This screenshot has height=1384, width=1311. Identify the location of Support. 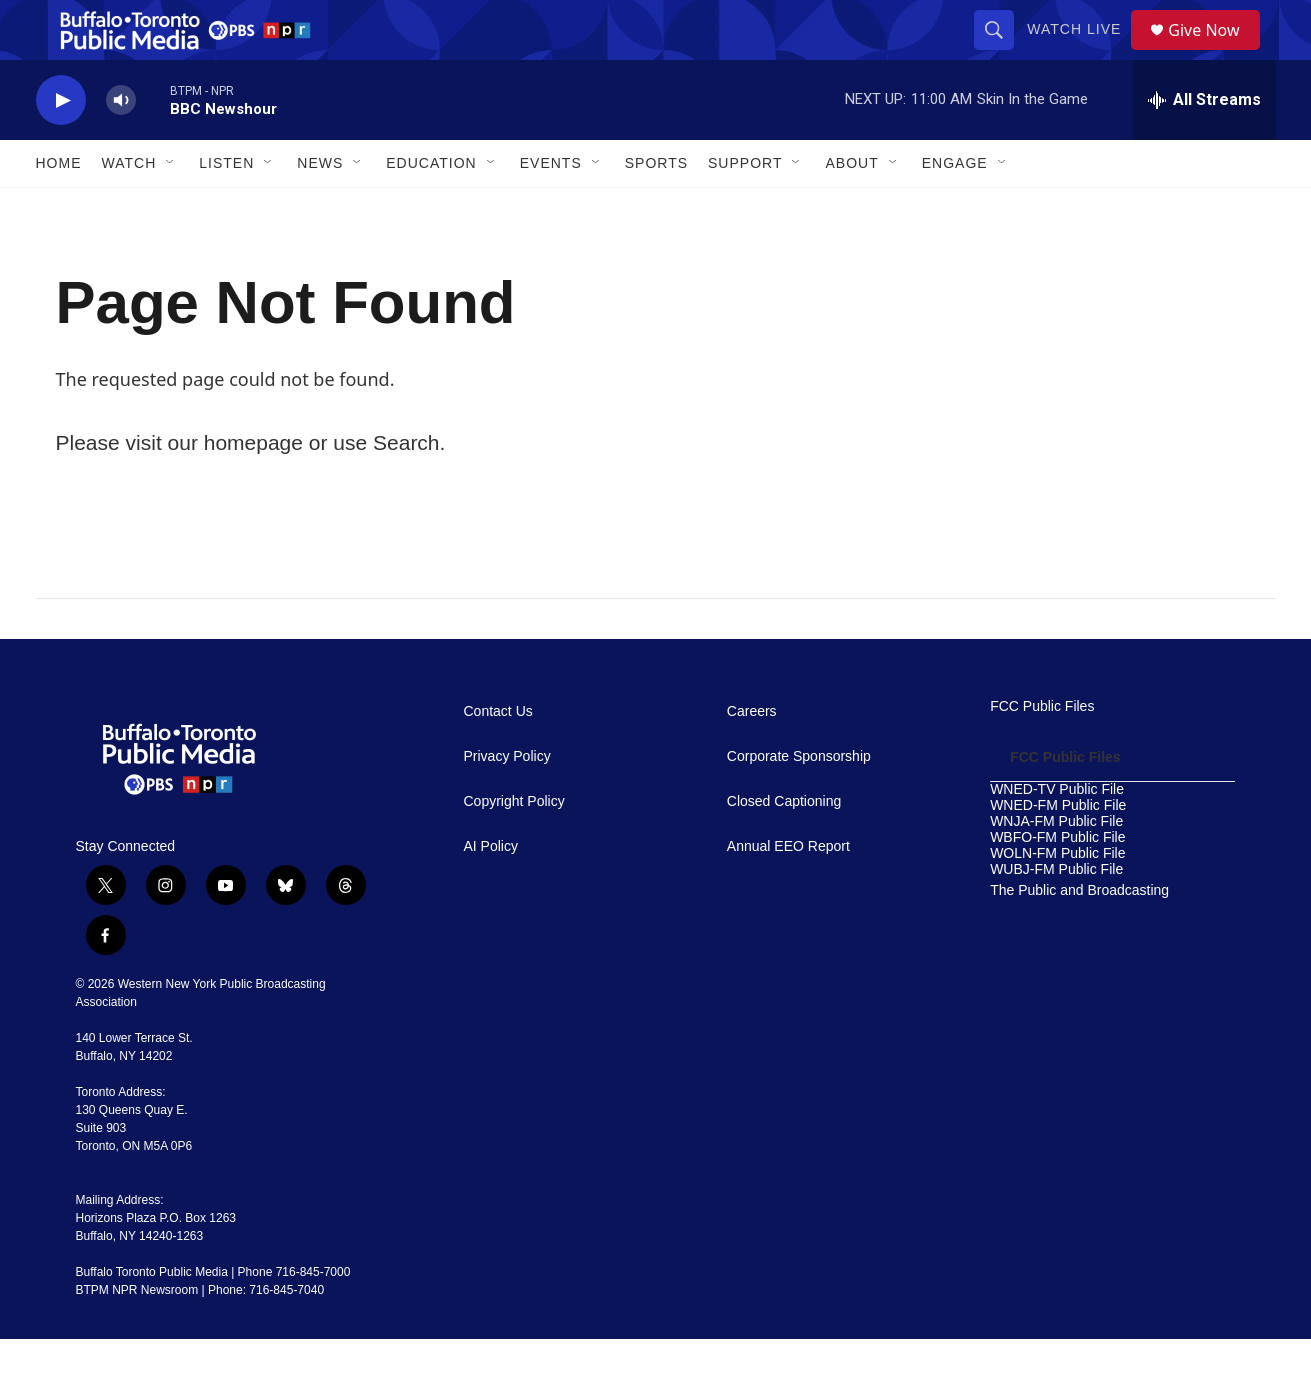
(745, 208).